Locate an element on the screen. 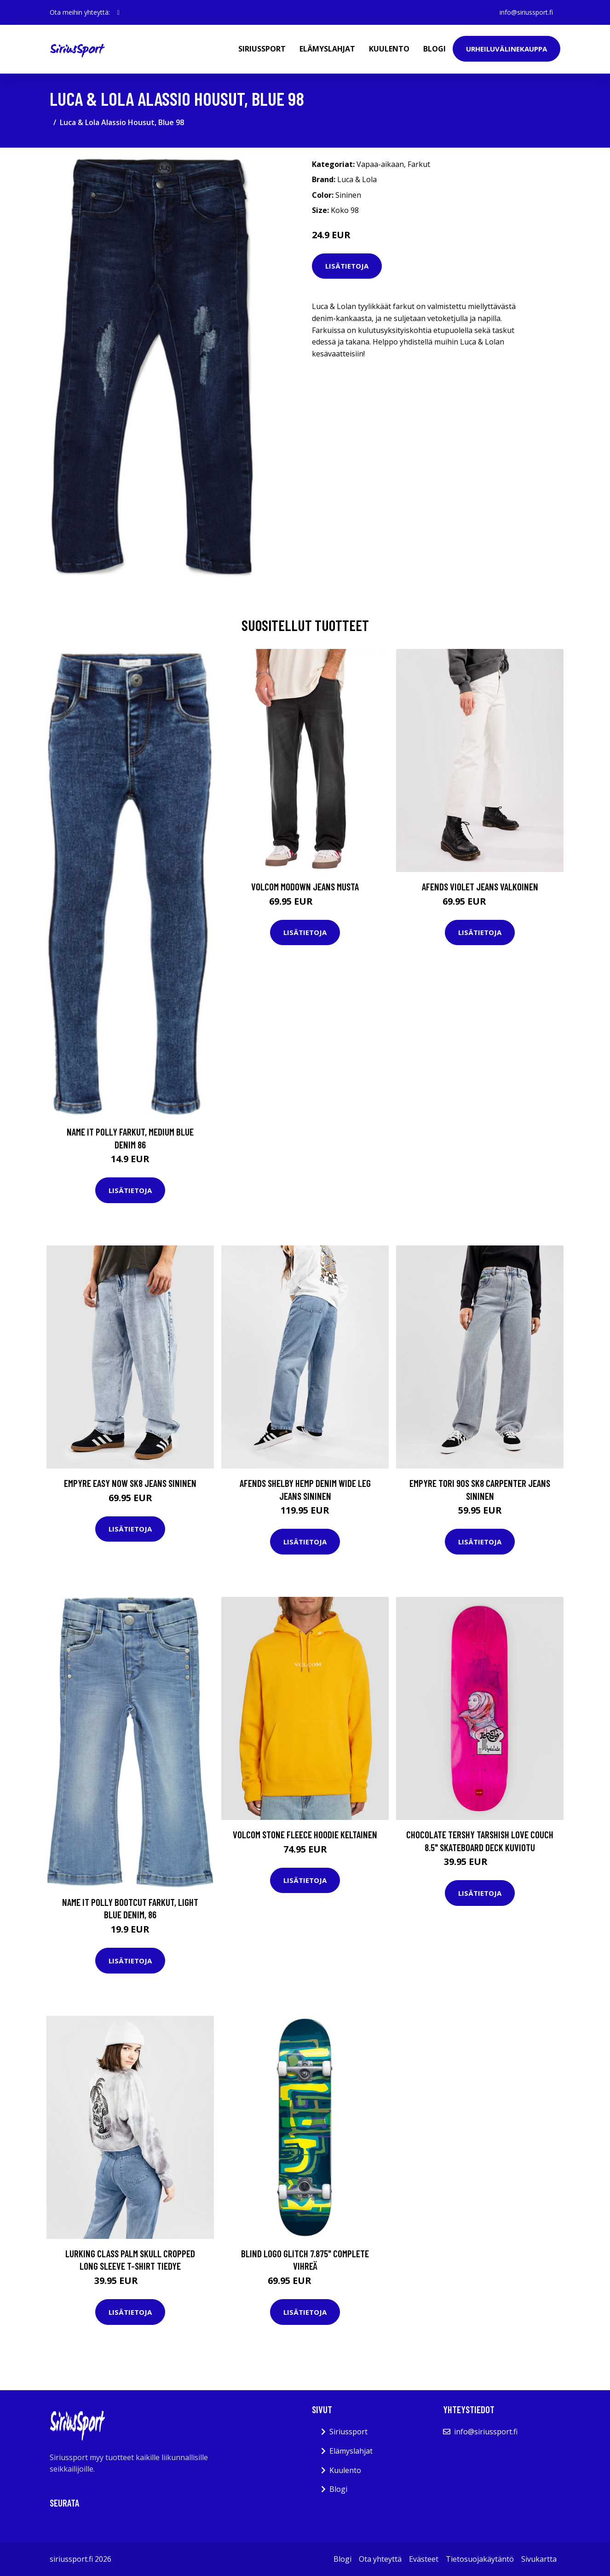 Image resolution: width=610 pixels, height=2576 pixels. Tietosuojakäytäntö is located at coordinates (480, 2559).